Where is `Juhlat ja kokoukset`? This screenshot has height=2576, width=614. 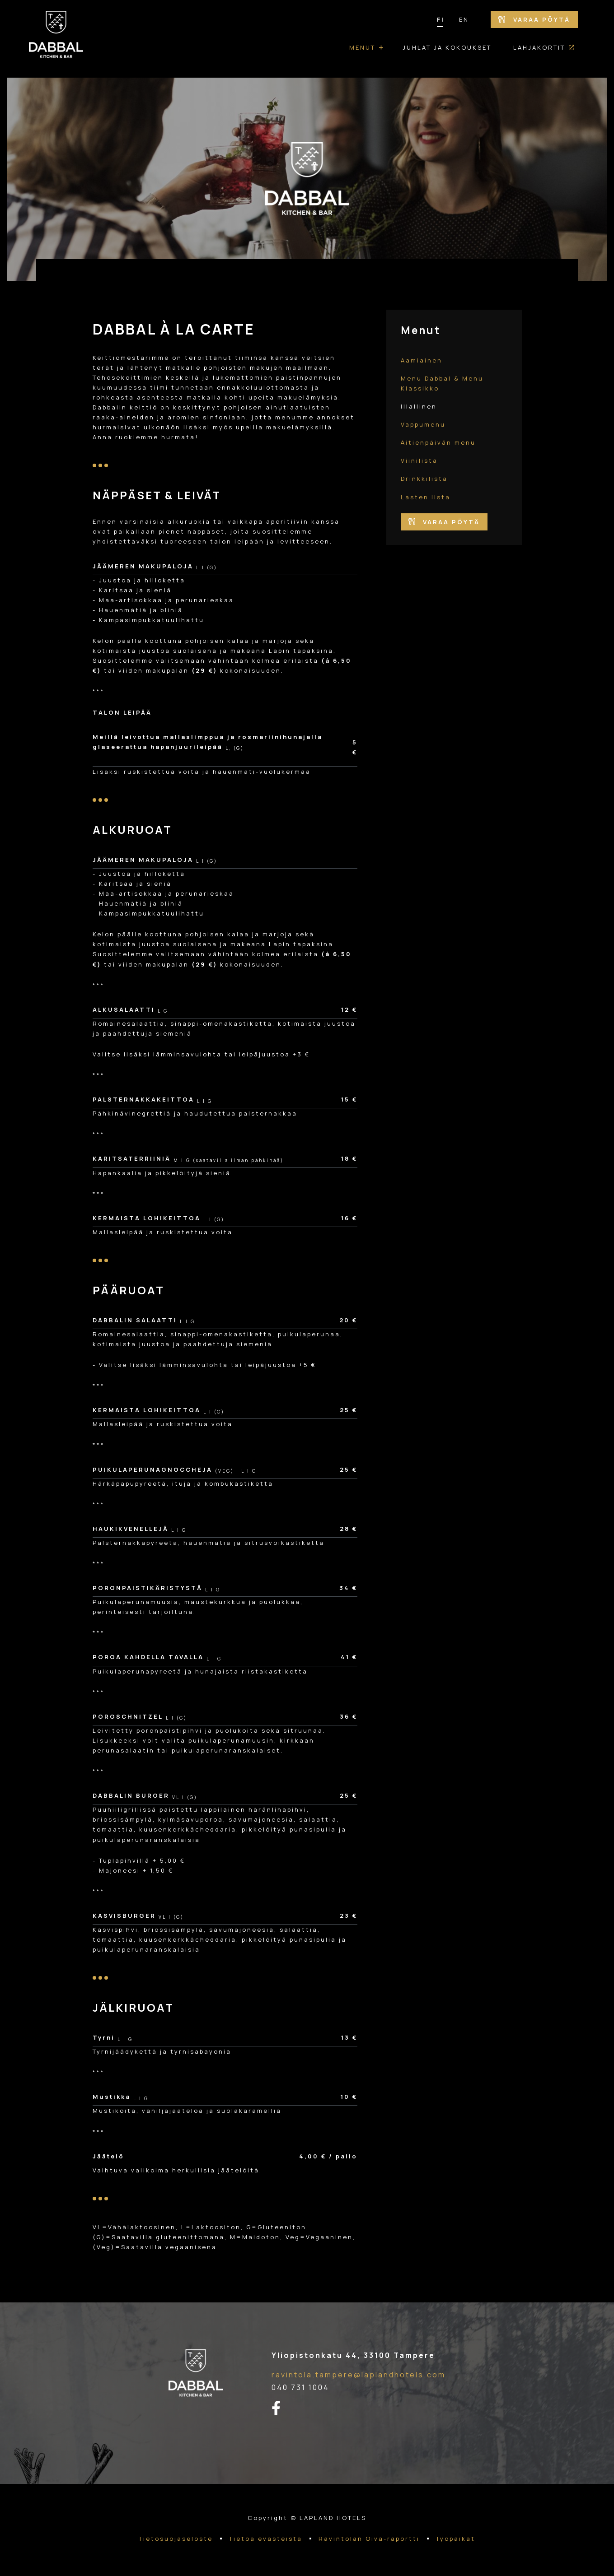 Juhlat ja kokoukset is located at coordinates (447, 47).